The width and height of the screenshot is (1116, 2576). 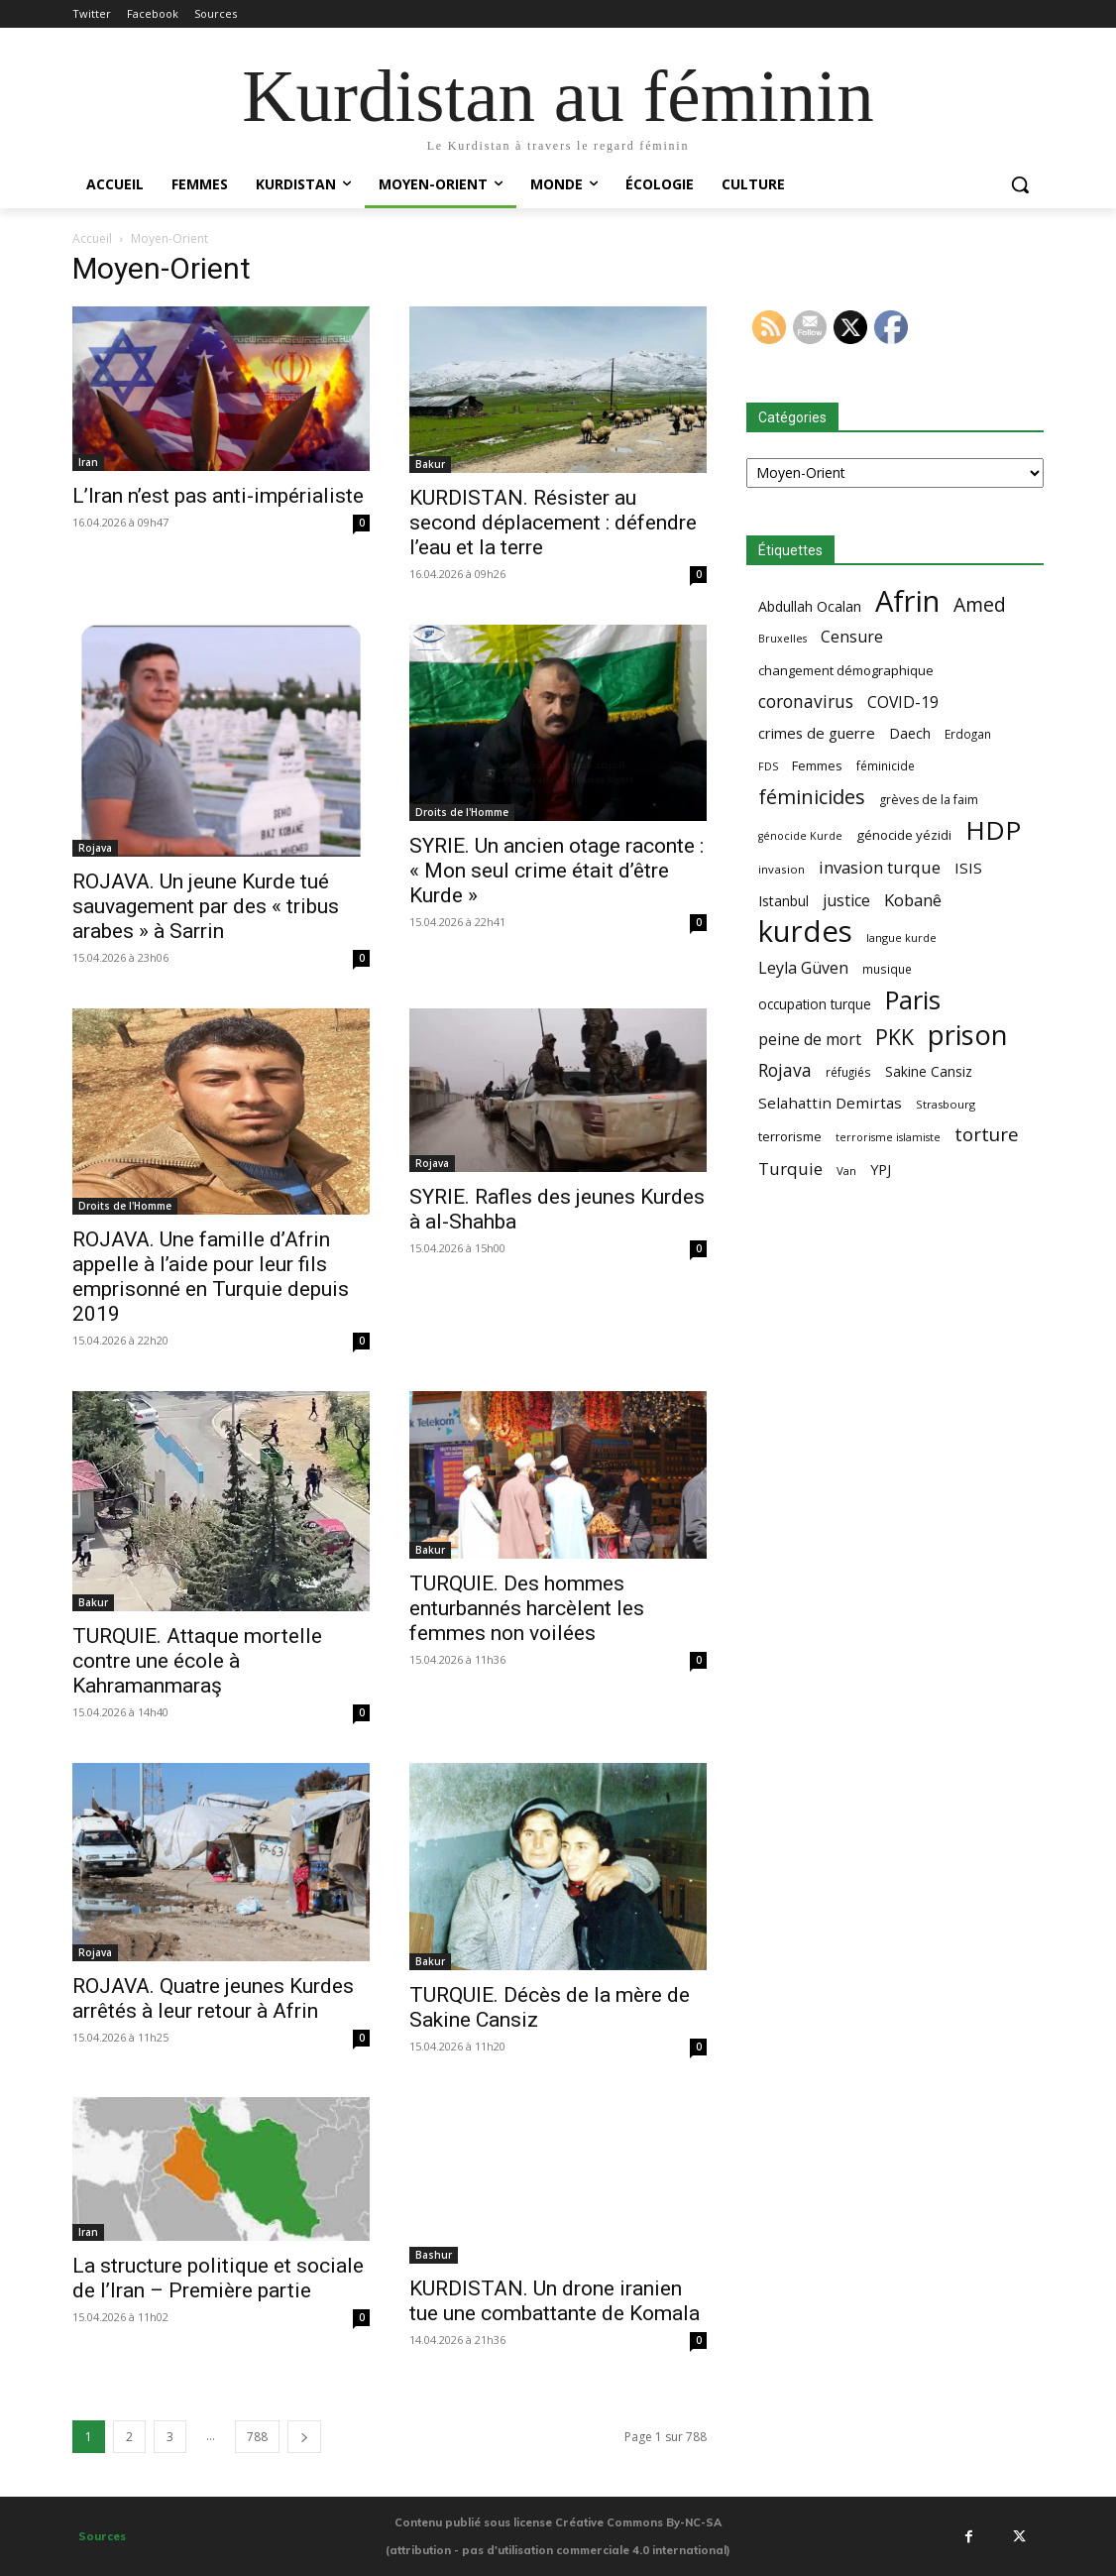 What do you see at coordinates (846, 1170) in the screenshot?
I see `Van [Van (56 éléments)]` at bounding box center [846, 1170].